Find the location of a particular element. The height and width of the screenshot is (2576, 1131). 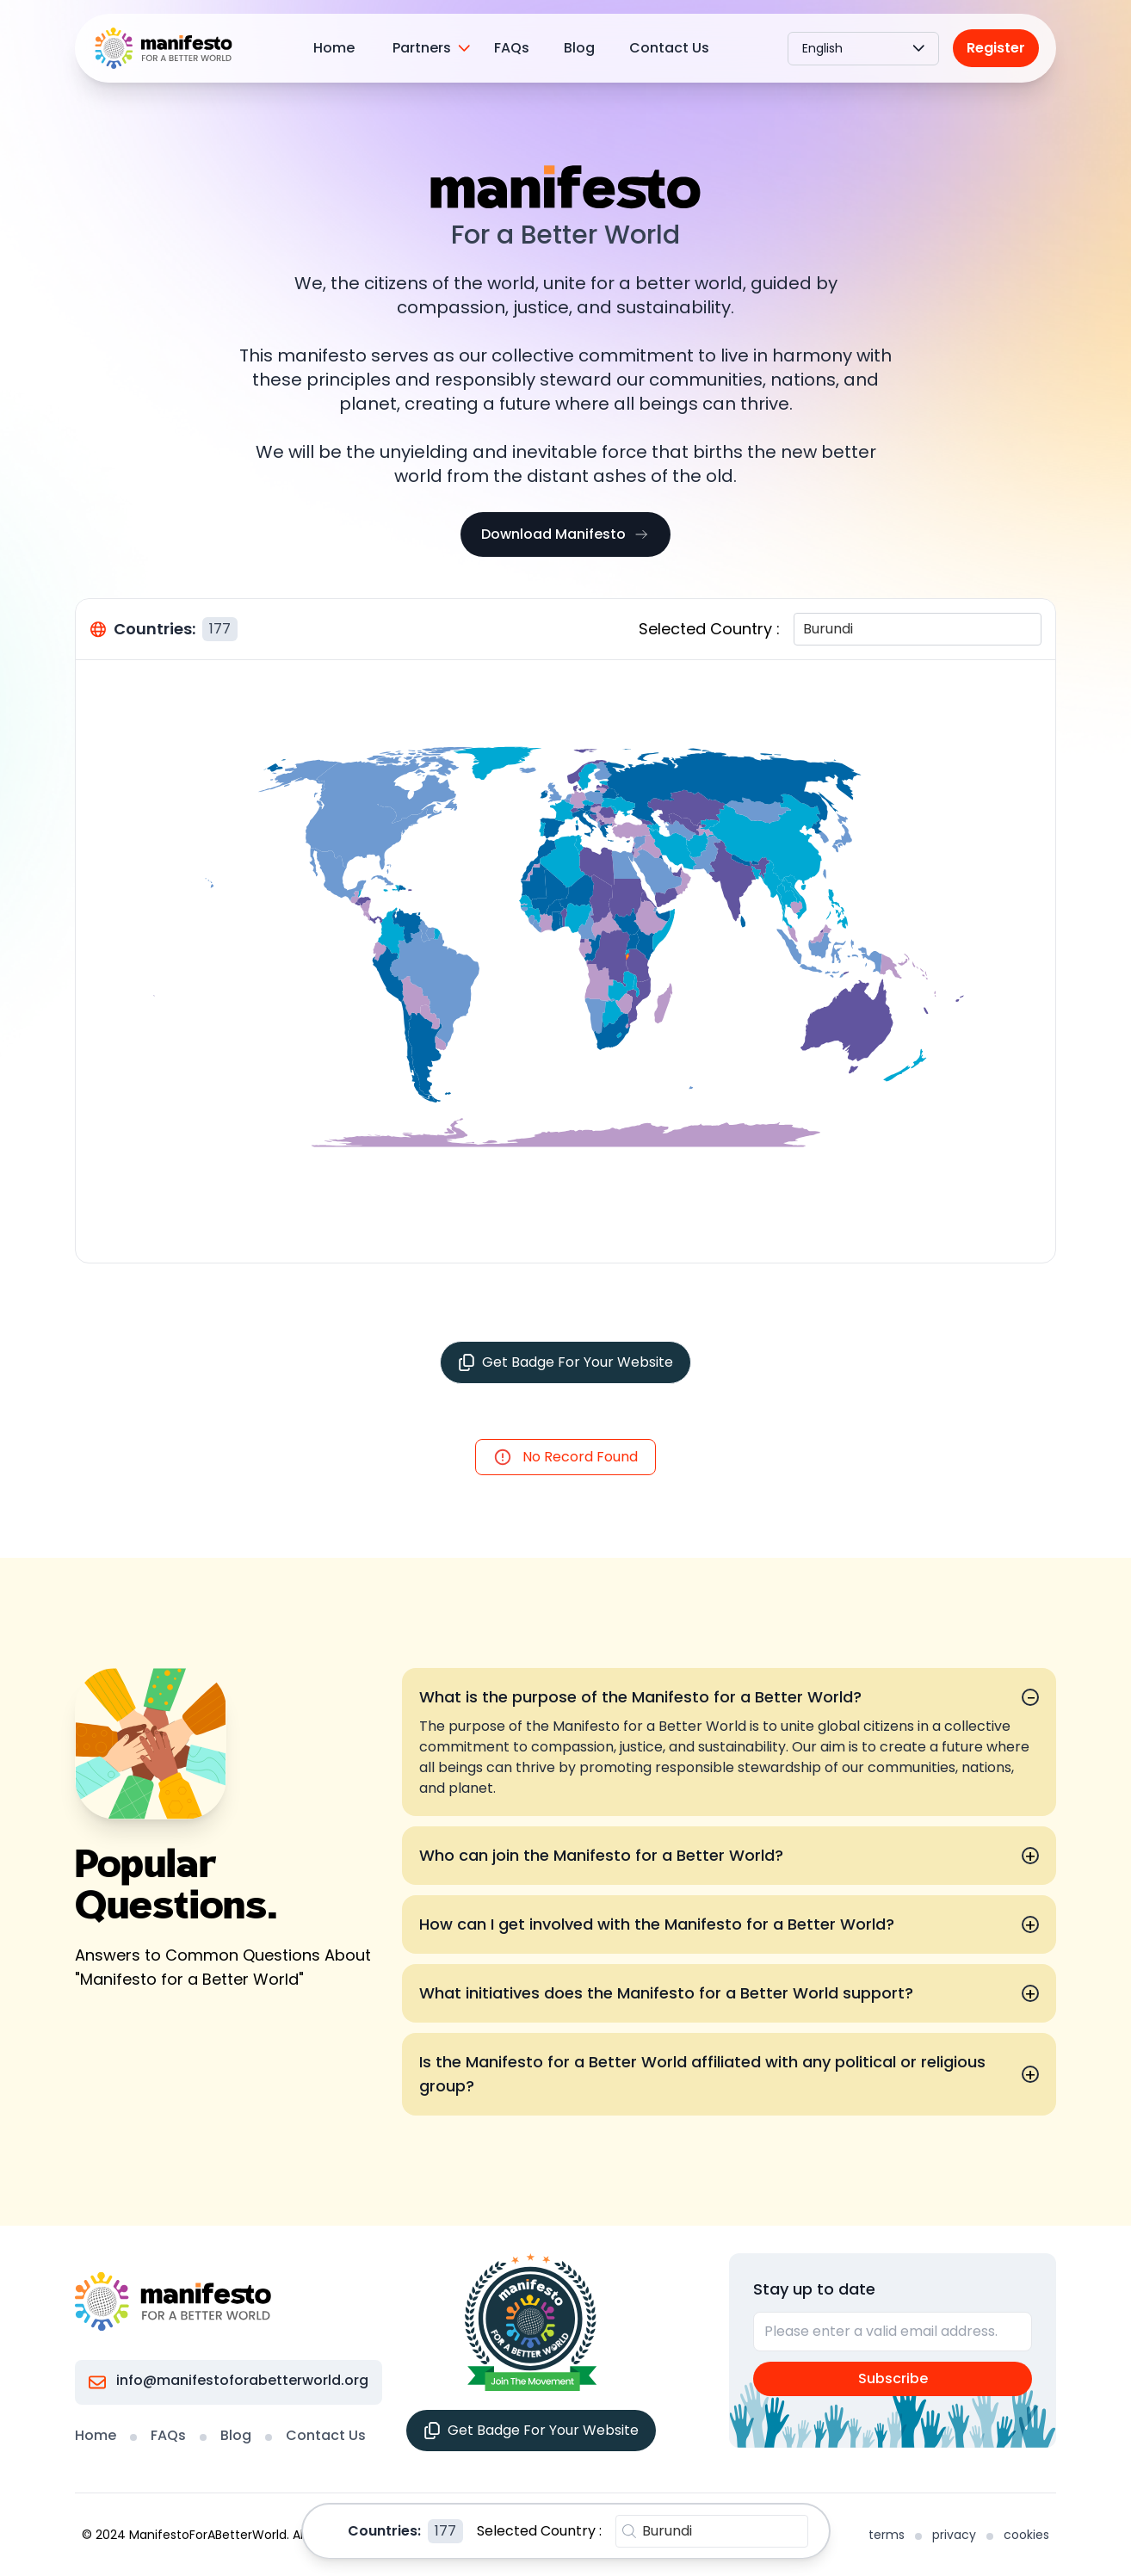

Home is located at coordinates (334, 48).